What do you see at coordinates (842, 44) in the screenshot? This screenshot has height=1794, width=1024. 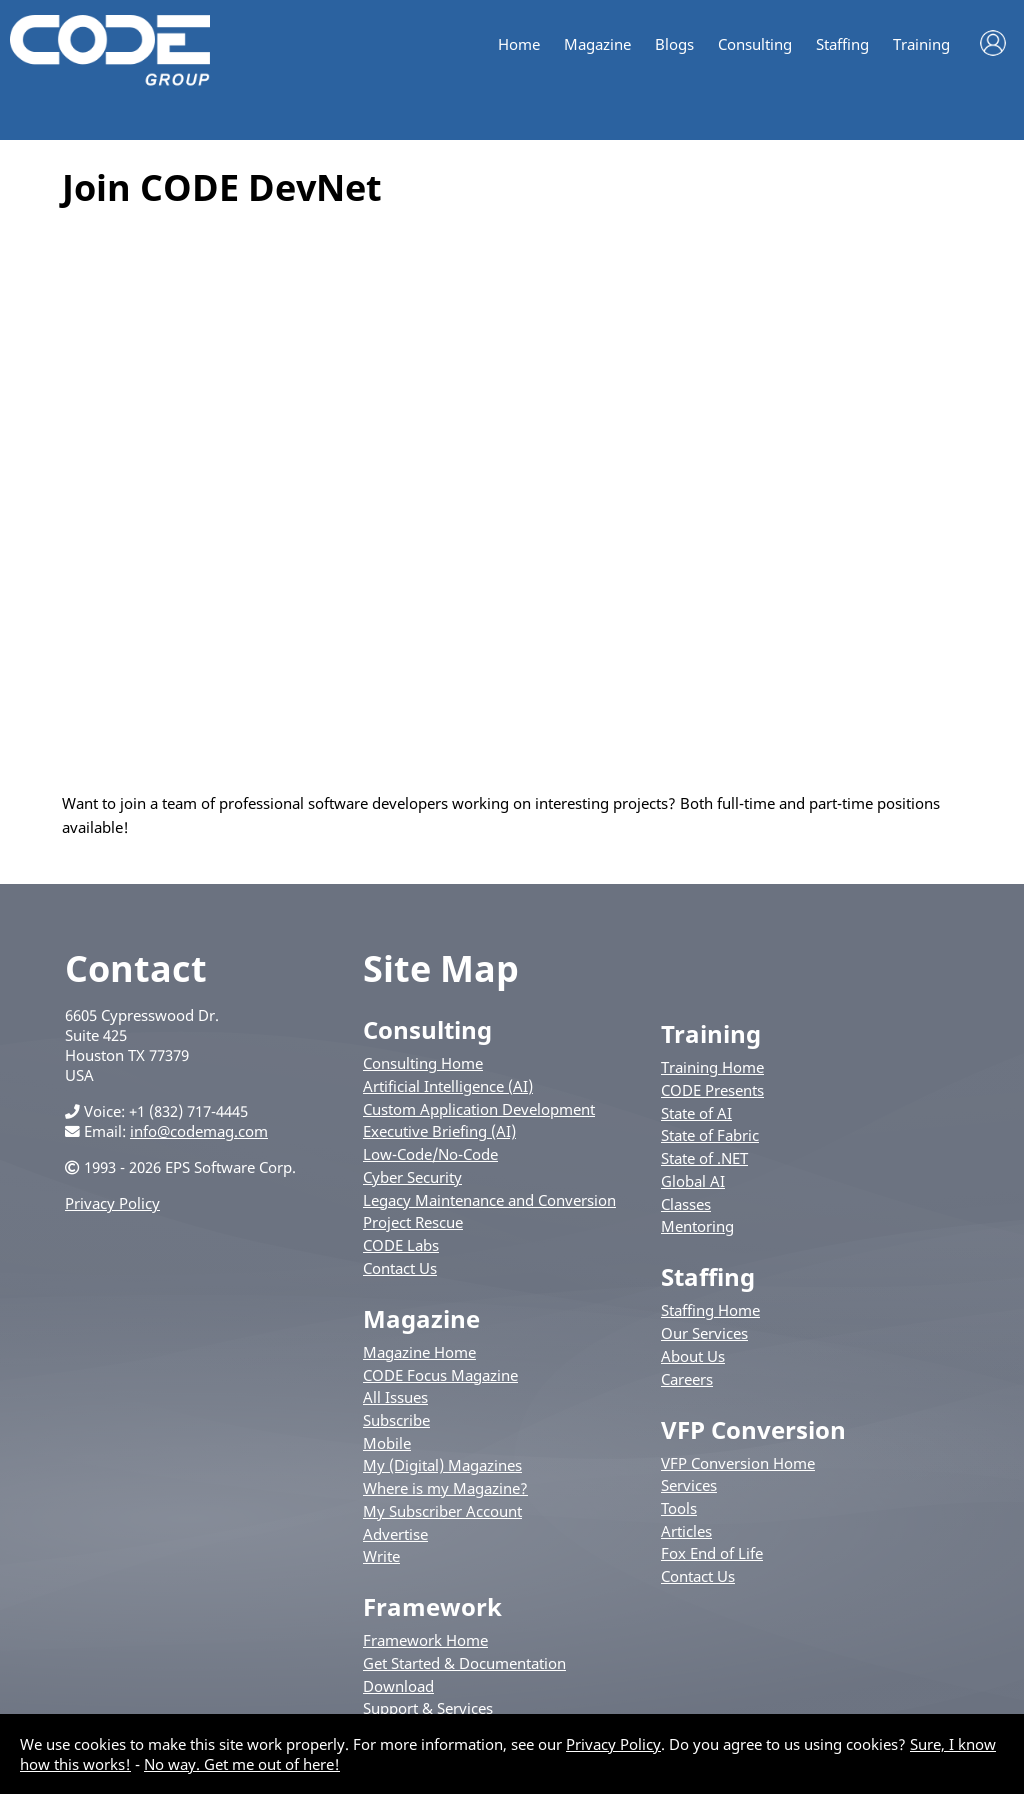 I see `Staffing` at bounding box center [842, 44].